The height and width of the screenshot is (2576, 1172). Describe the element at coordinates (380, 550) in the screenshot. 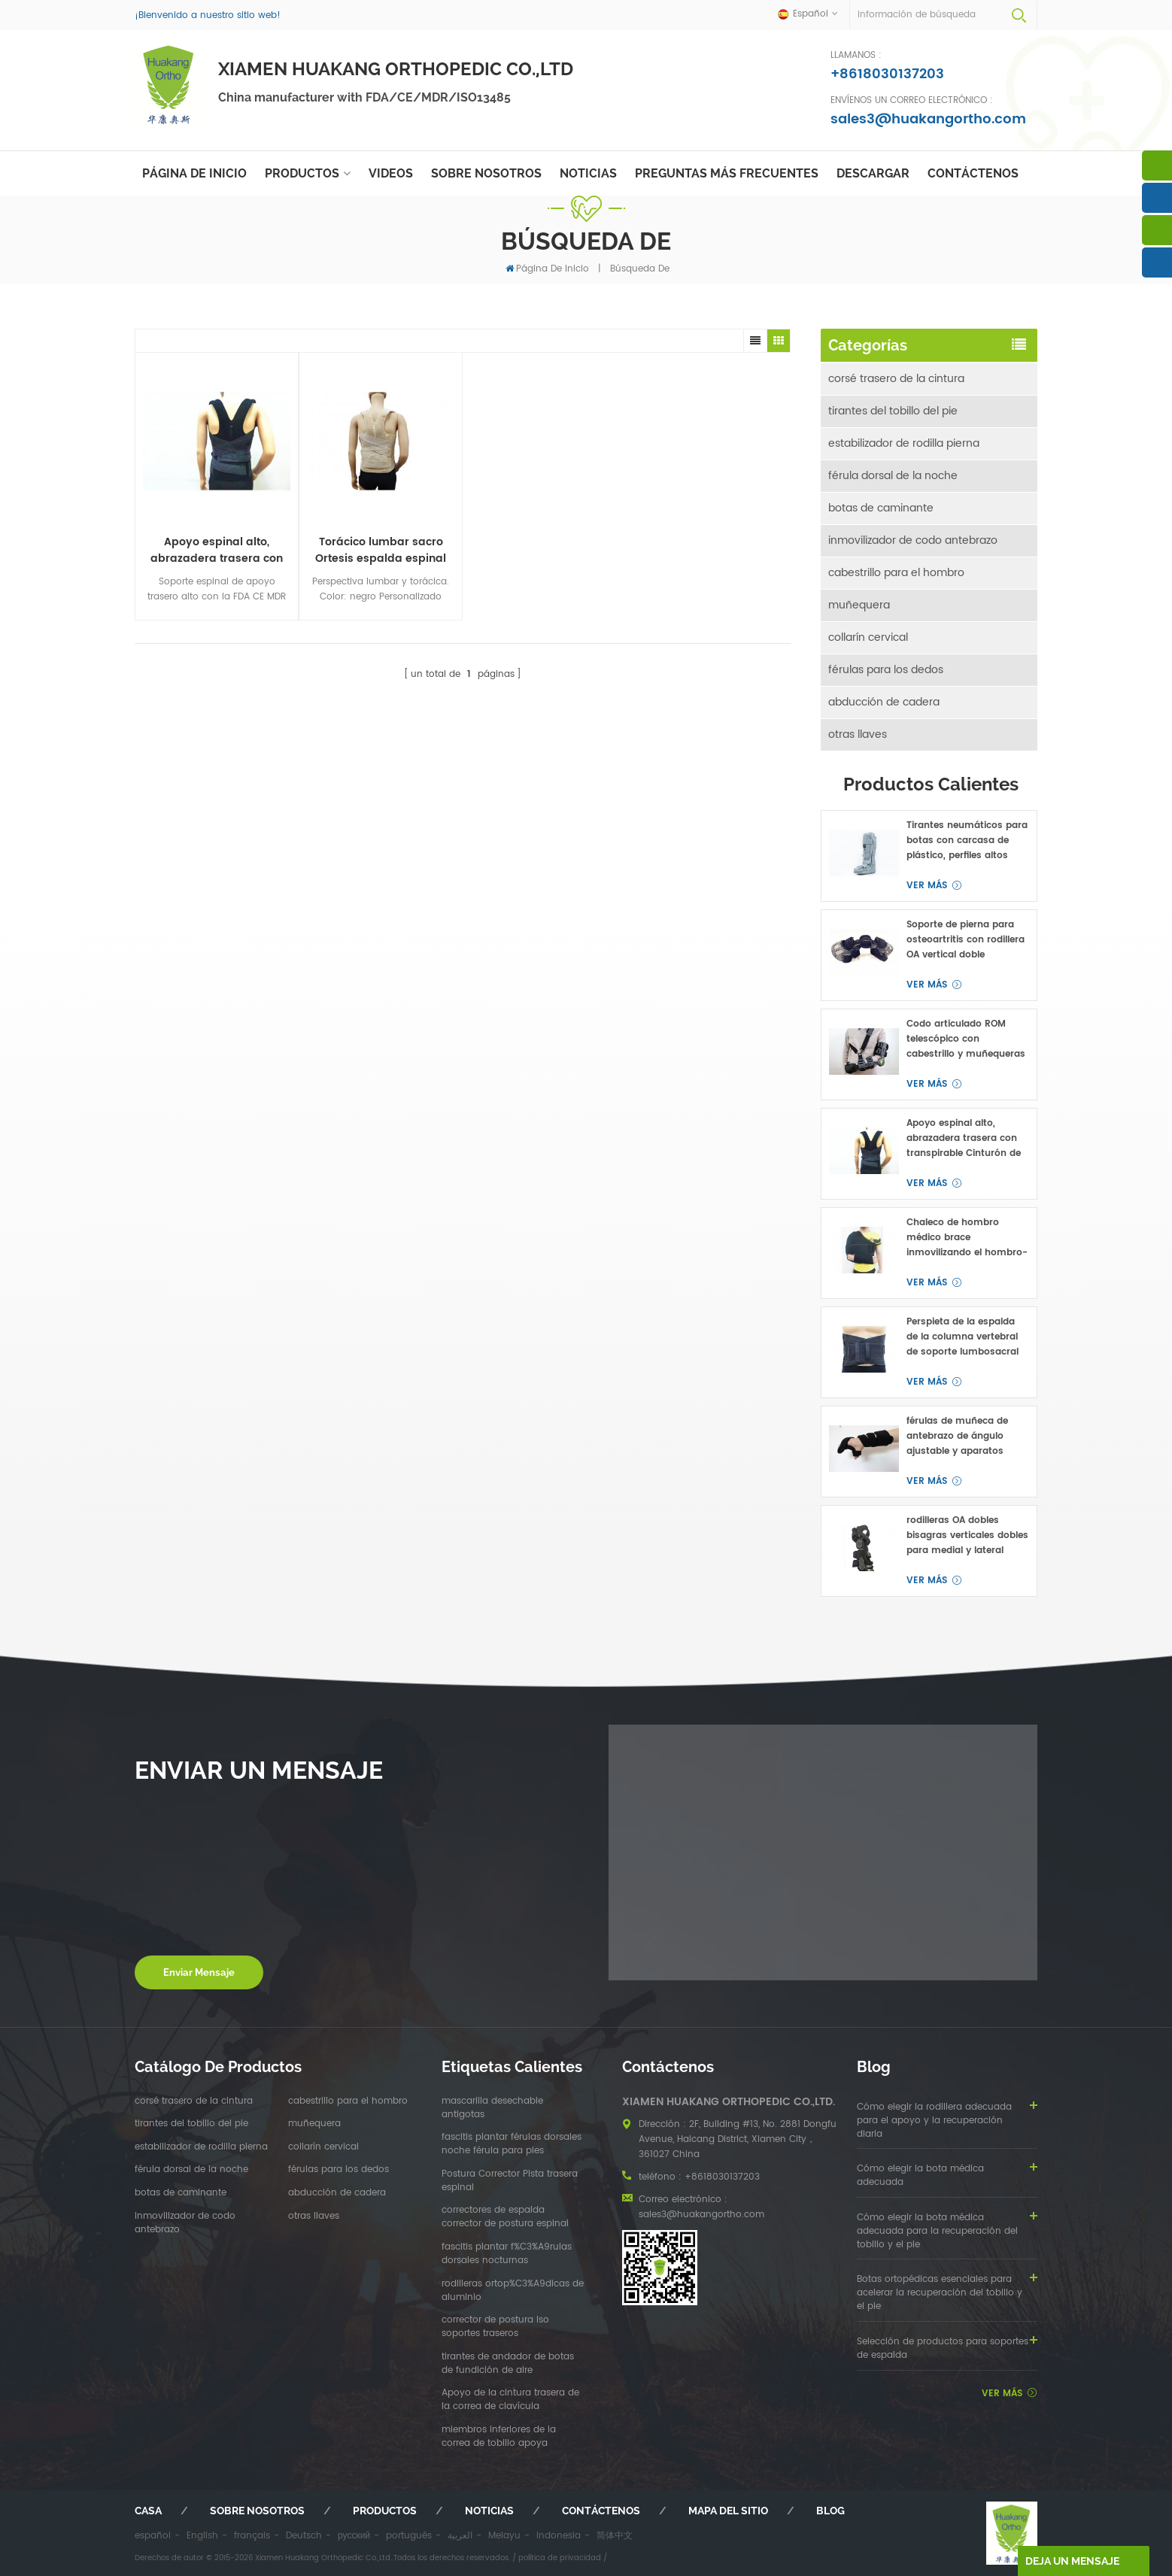

I see `Torácico lumbar sacro Ortesis espalda espinal taylor brace` at that location.